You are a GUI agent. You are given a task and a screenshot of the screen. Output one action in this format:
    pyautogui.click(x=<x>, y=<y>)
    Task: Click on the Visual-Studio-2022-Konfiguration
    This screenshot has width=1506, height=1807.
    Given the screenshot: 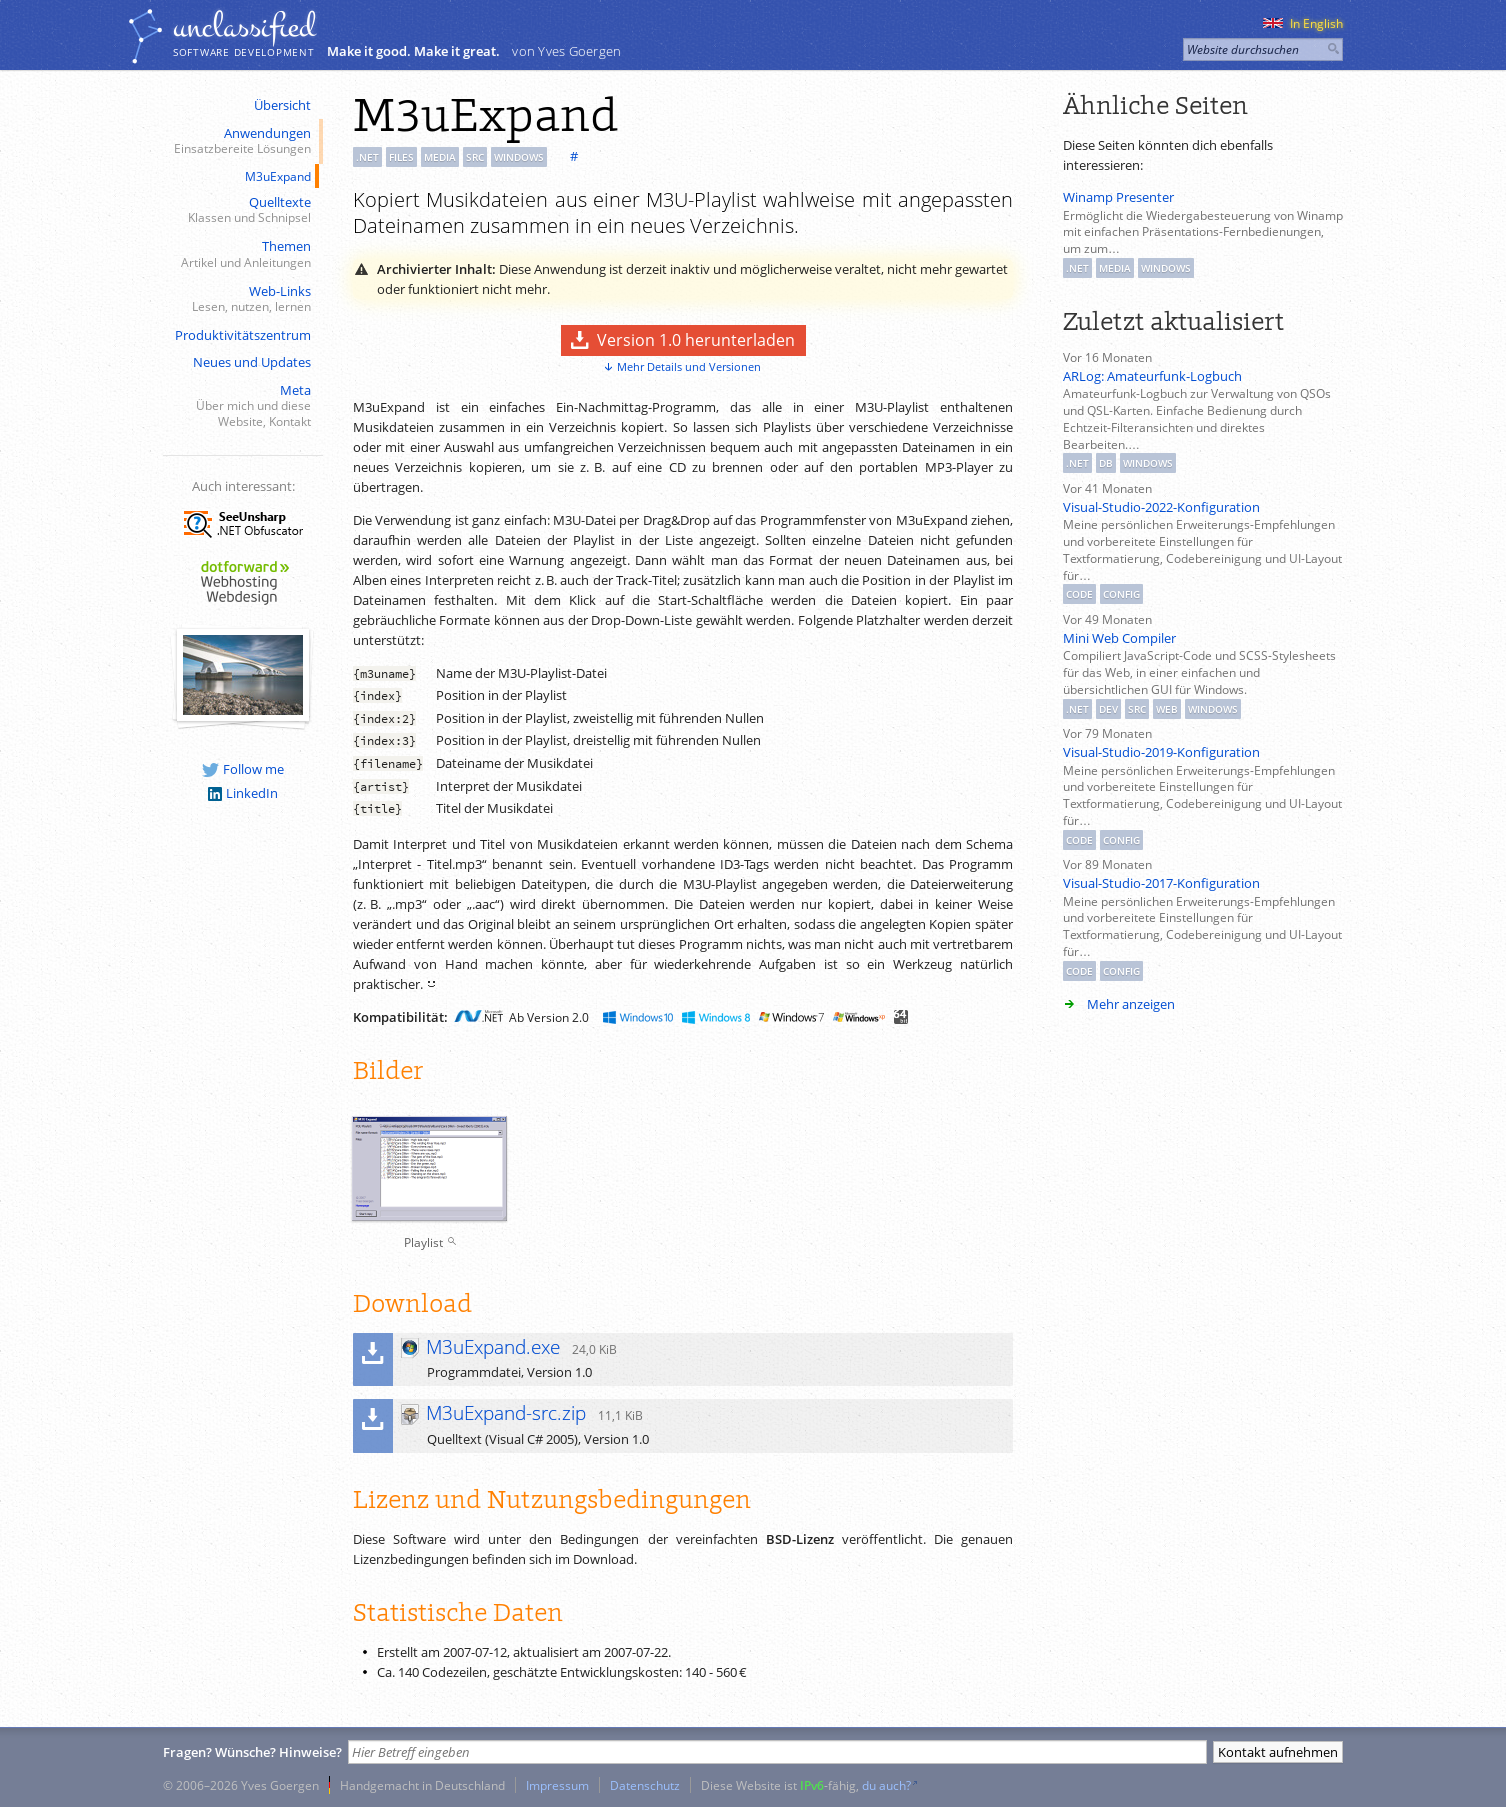 What is the action you would take?
    pyautogui.click(x=1161, y=507)
    